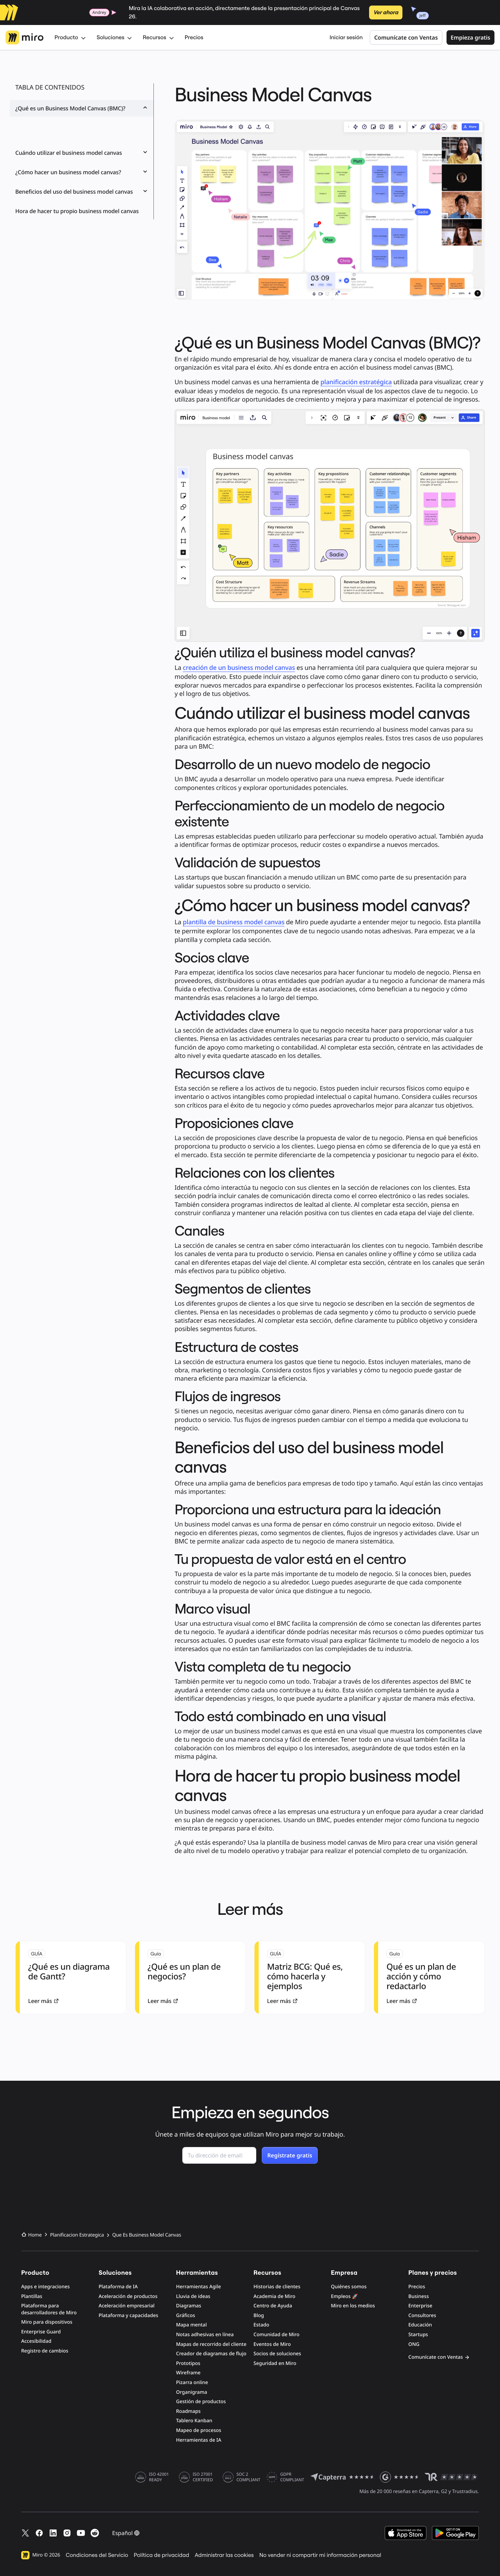 The height and width of the screenshot is (2576, 500). Describe the element at coordinates (159, 2477) in the screenshot. I see `ISO 42001 READY` at that location.